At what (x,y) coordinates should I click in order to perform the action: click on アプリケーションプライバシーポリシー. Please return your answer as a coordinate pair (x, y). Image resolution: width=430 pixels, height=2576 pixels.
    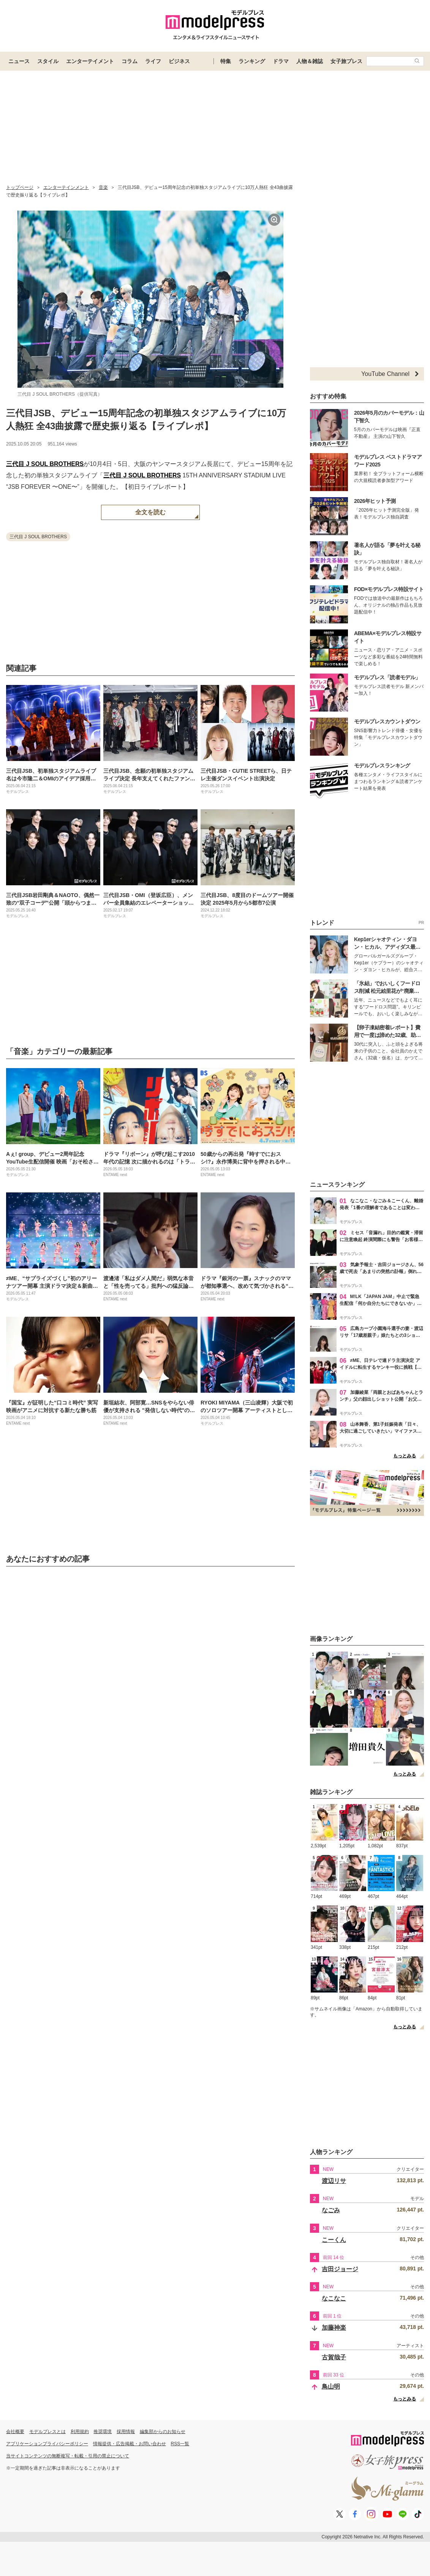
    Looking at the image, I should click on (47, 2443).